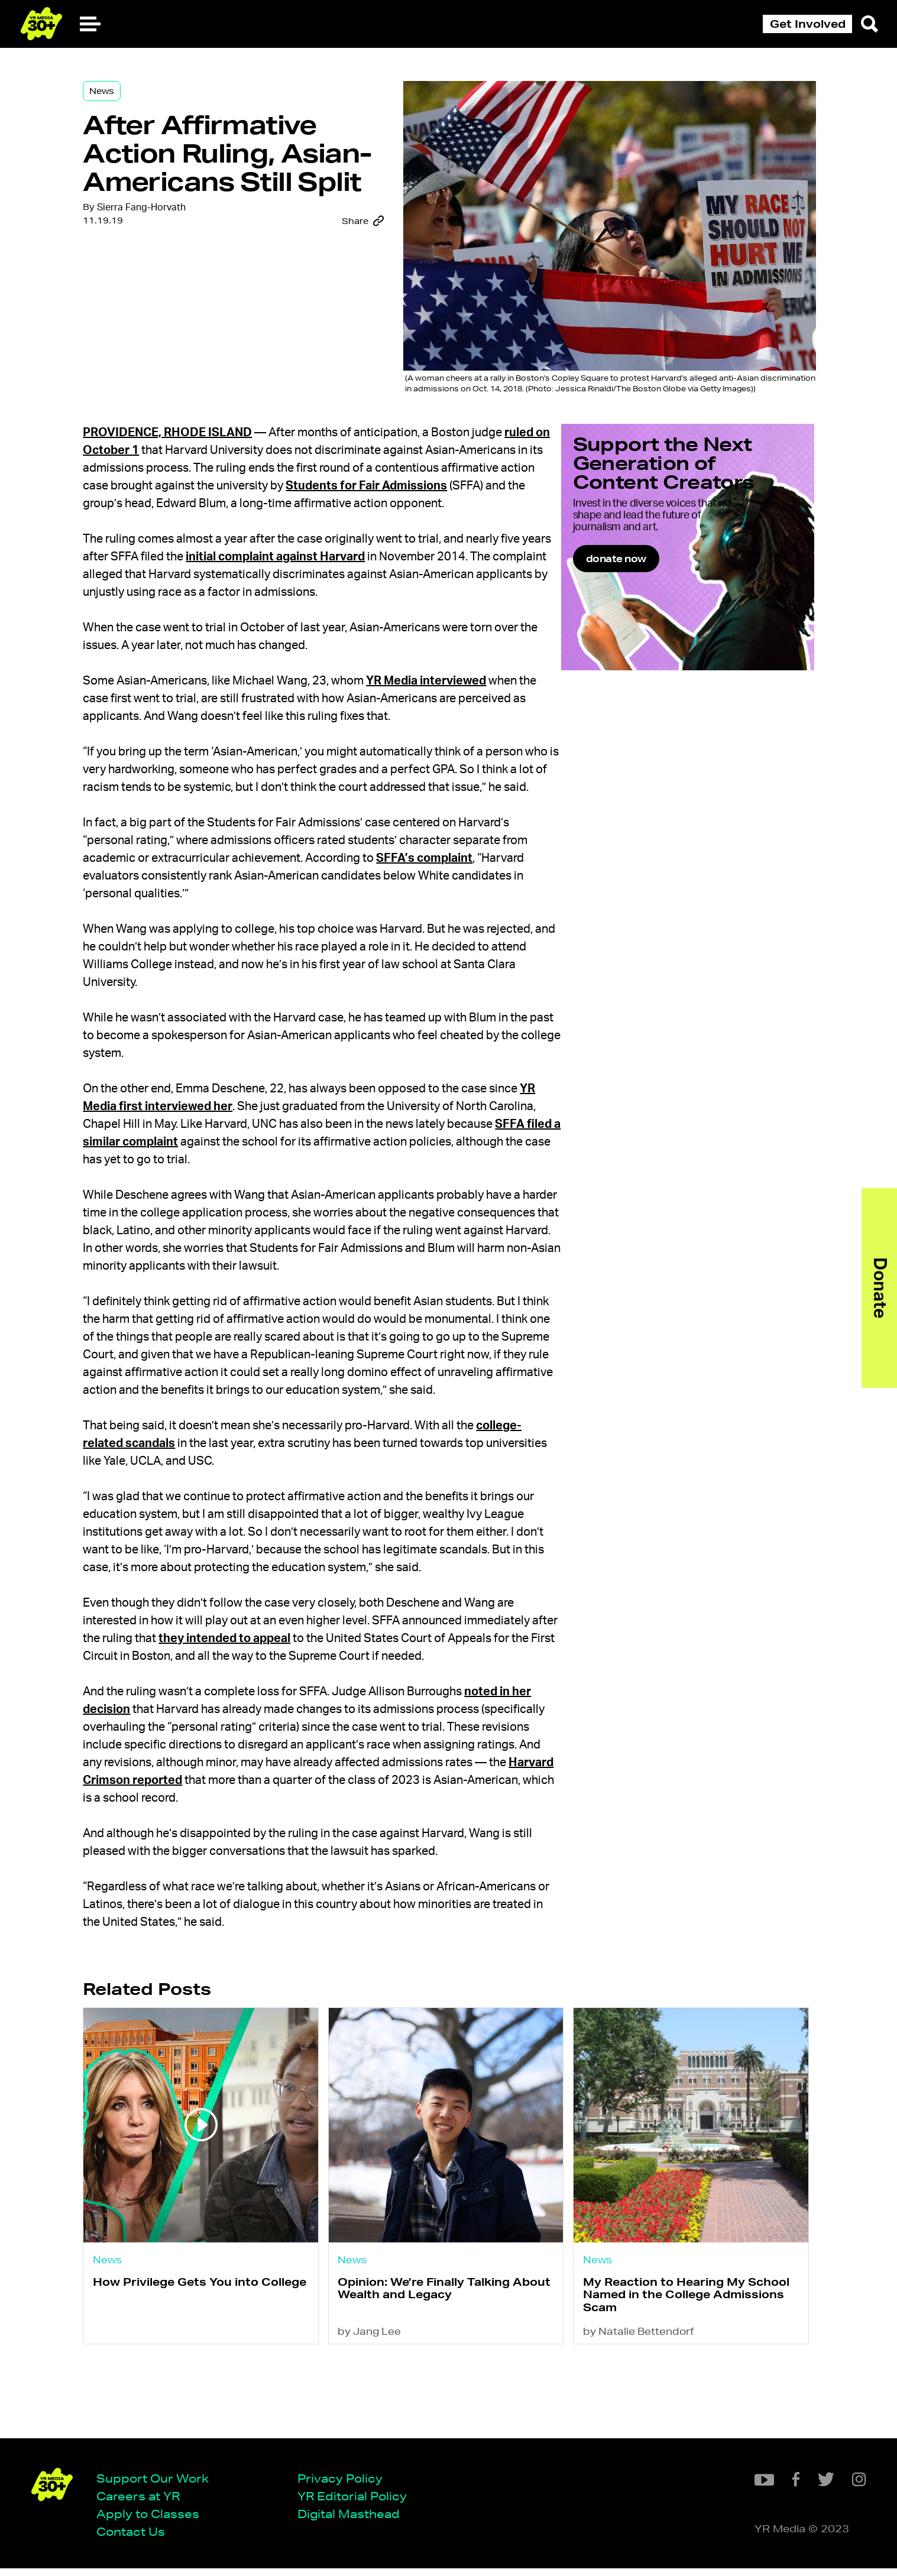 The image size is (897, 2576). I want to click on by Natalie Bettendorf, so click(636, 2419).